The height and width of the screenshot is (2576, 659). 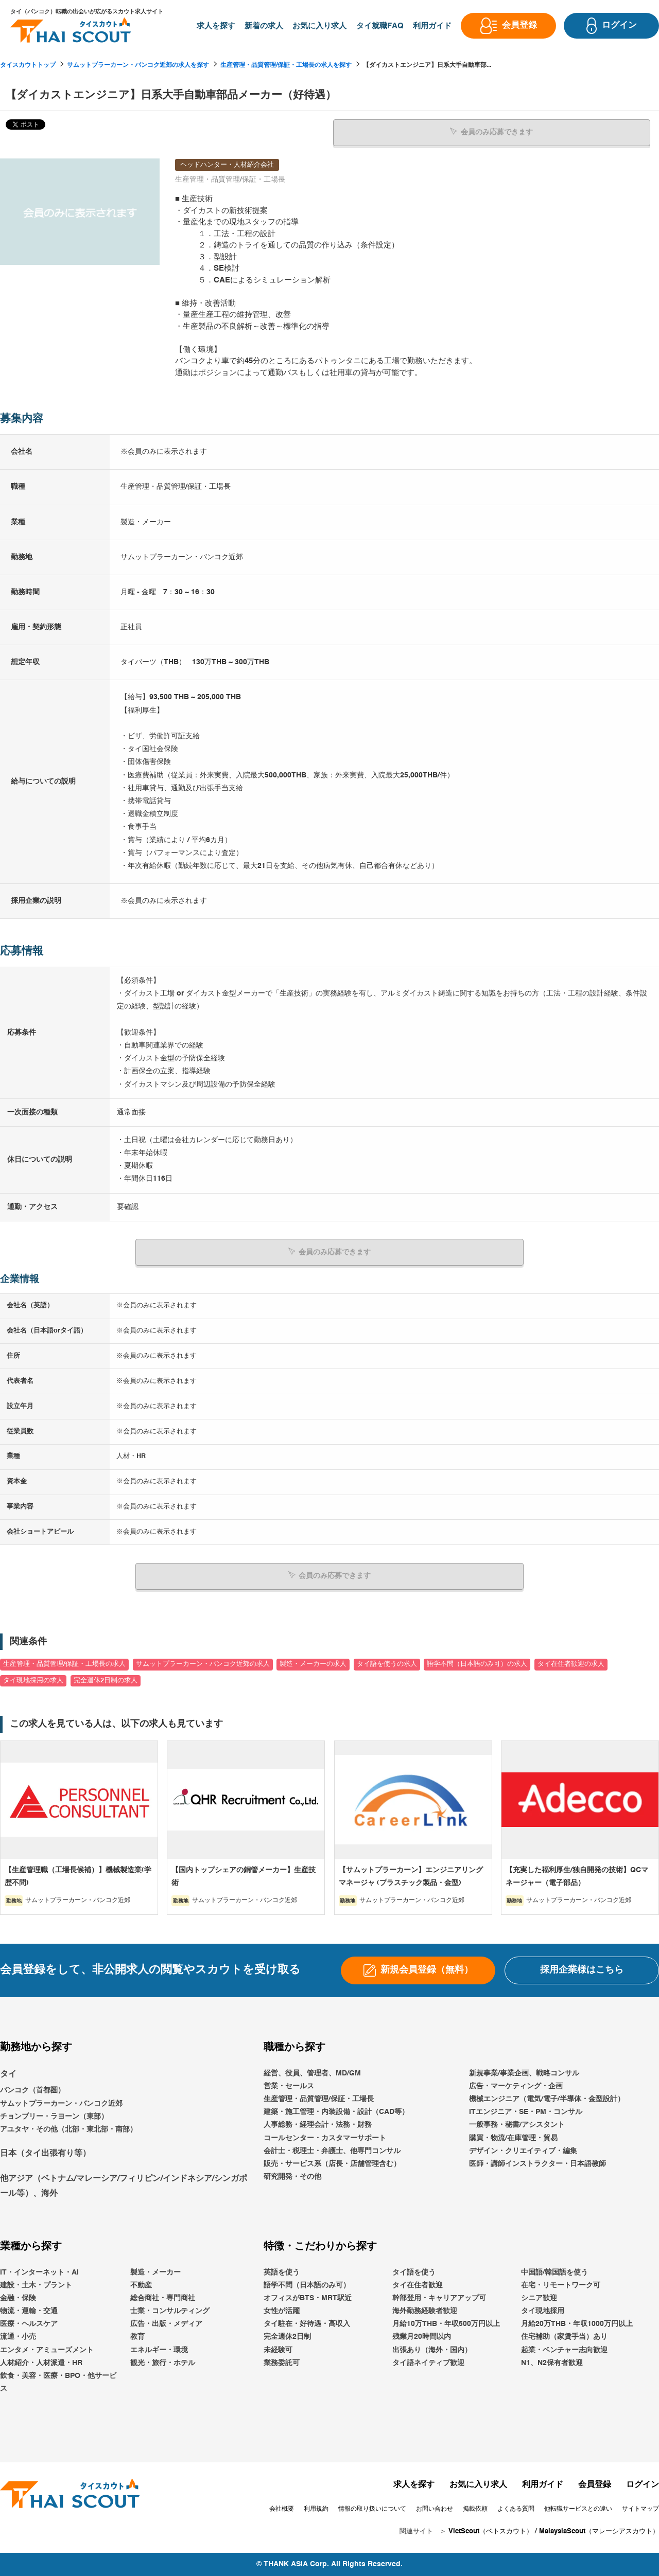 What do you see at coordinates (162, 2362) in the screenshot?
I see `観光・旅行・ホテル` at bounding box center [162, 2362].